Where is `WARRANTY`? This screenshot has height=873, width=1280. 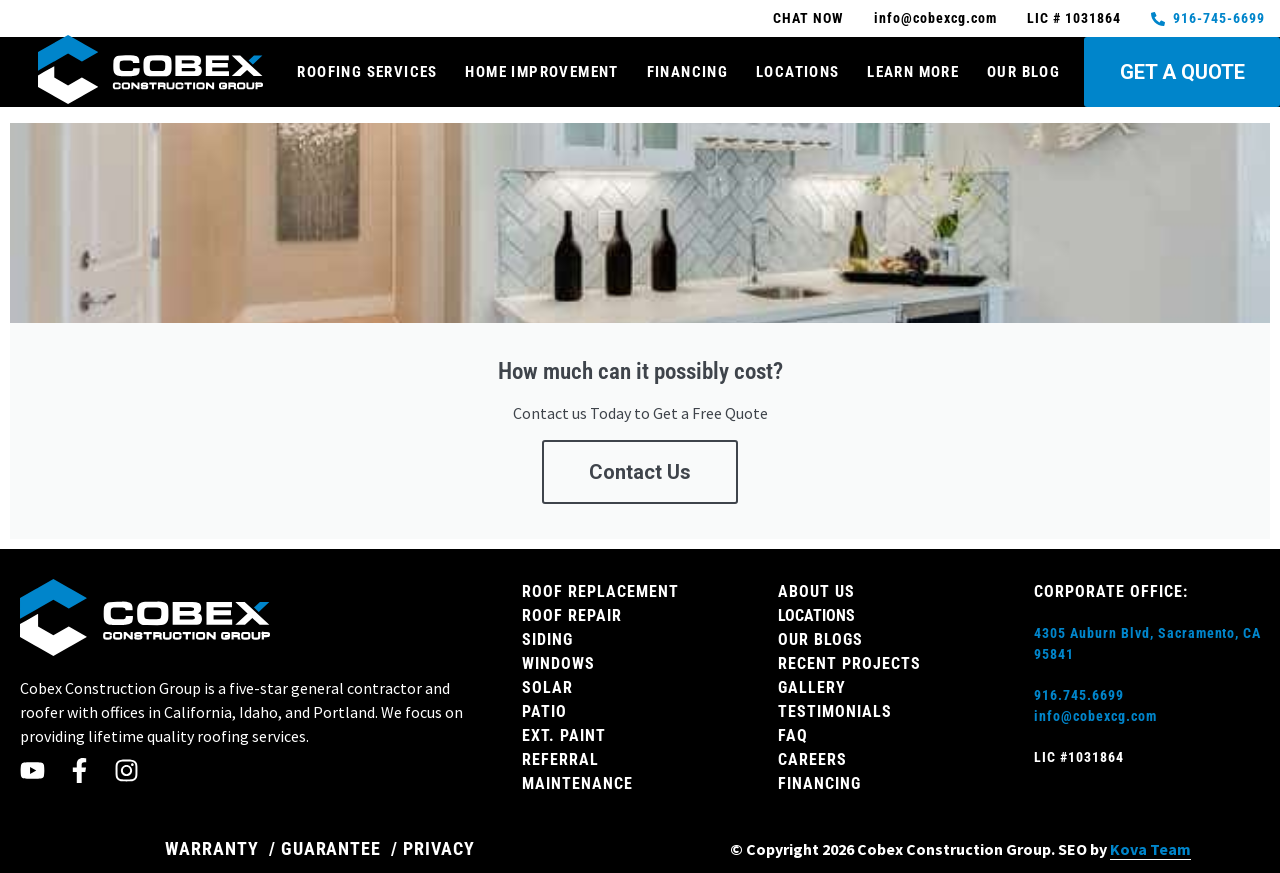 WARRANTY is located at coordinates (212, 848).